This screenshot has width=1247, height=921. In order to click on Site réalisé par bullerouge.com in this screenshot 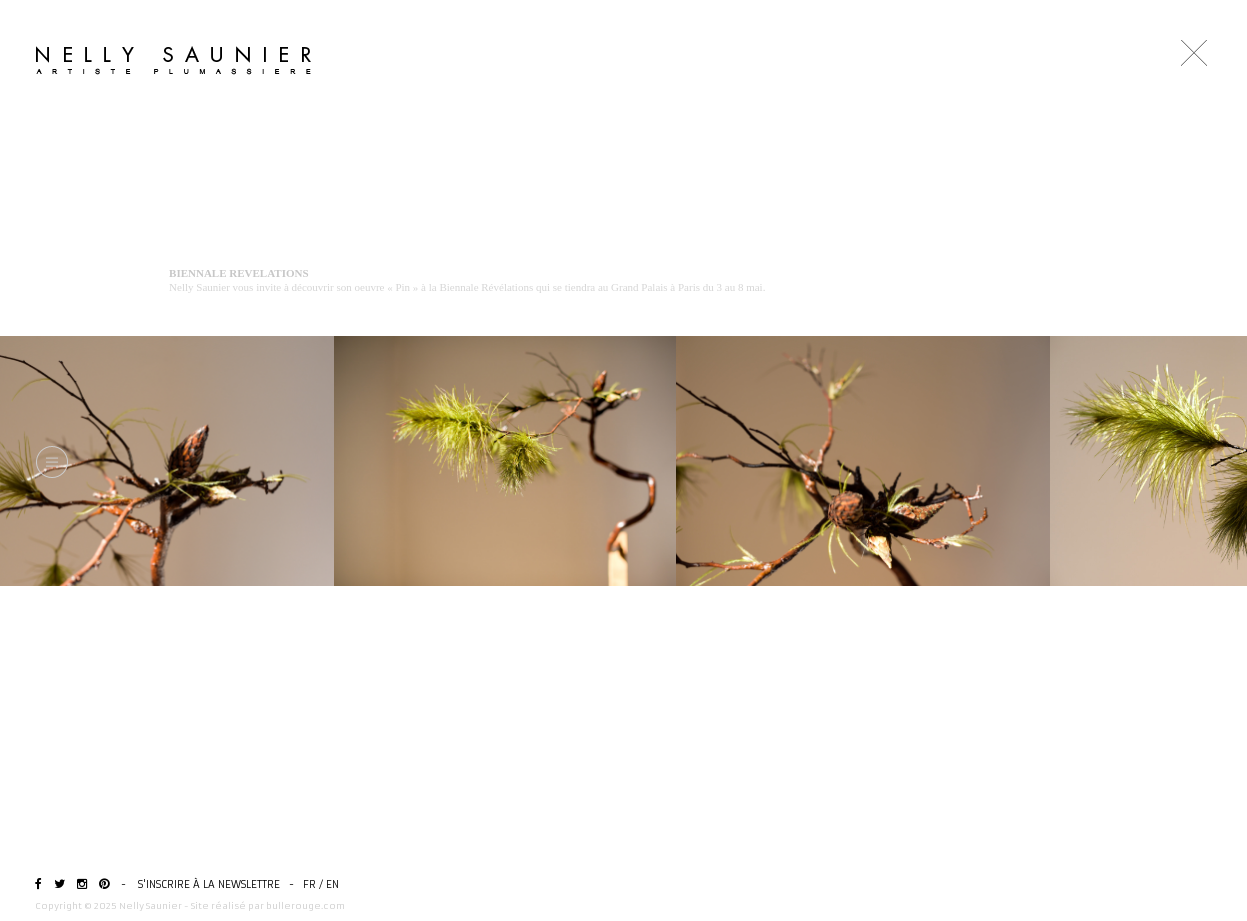, I will do `click(268, 905)`.